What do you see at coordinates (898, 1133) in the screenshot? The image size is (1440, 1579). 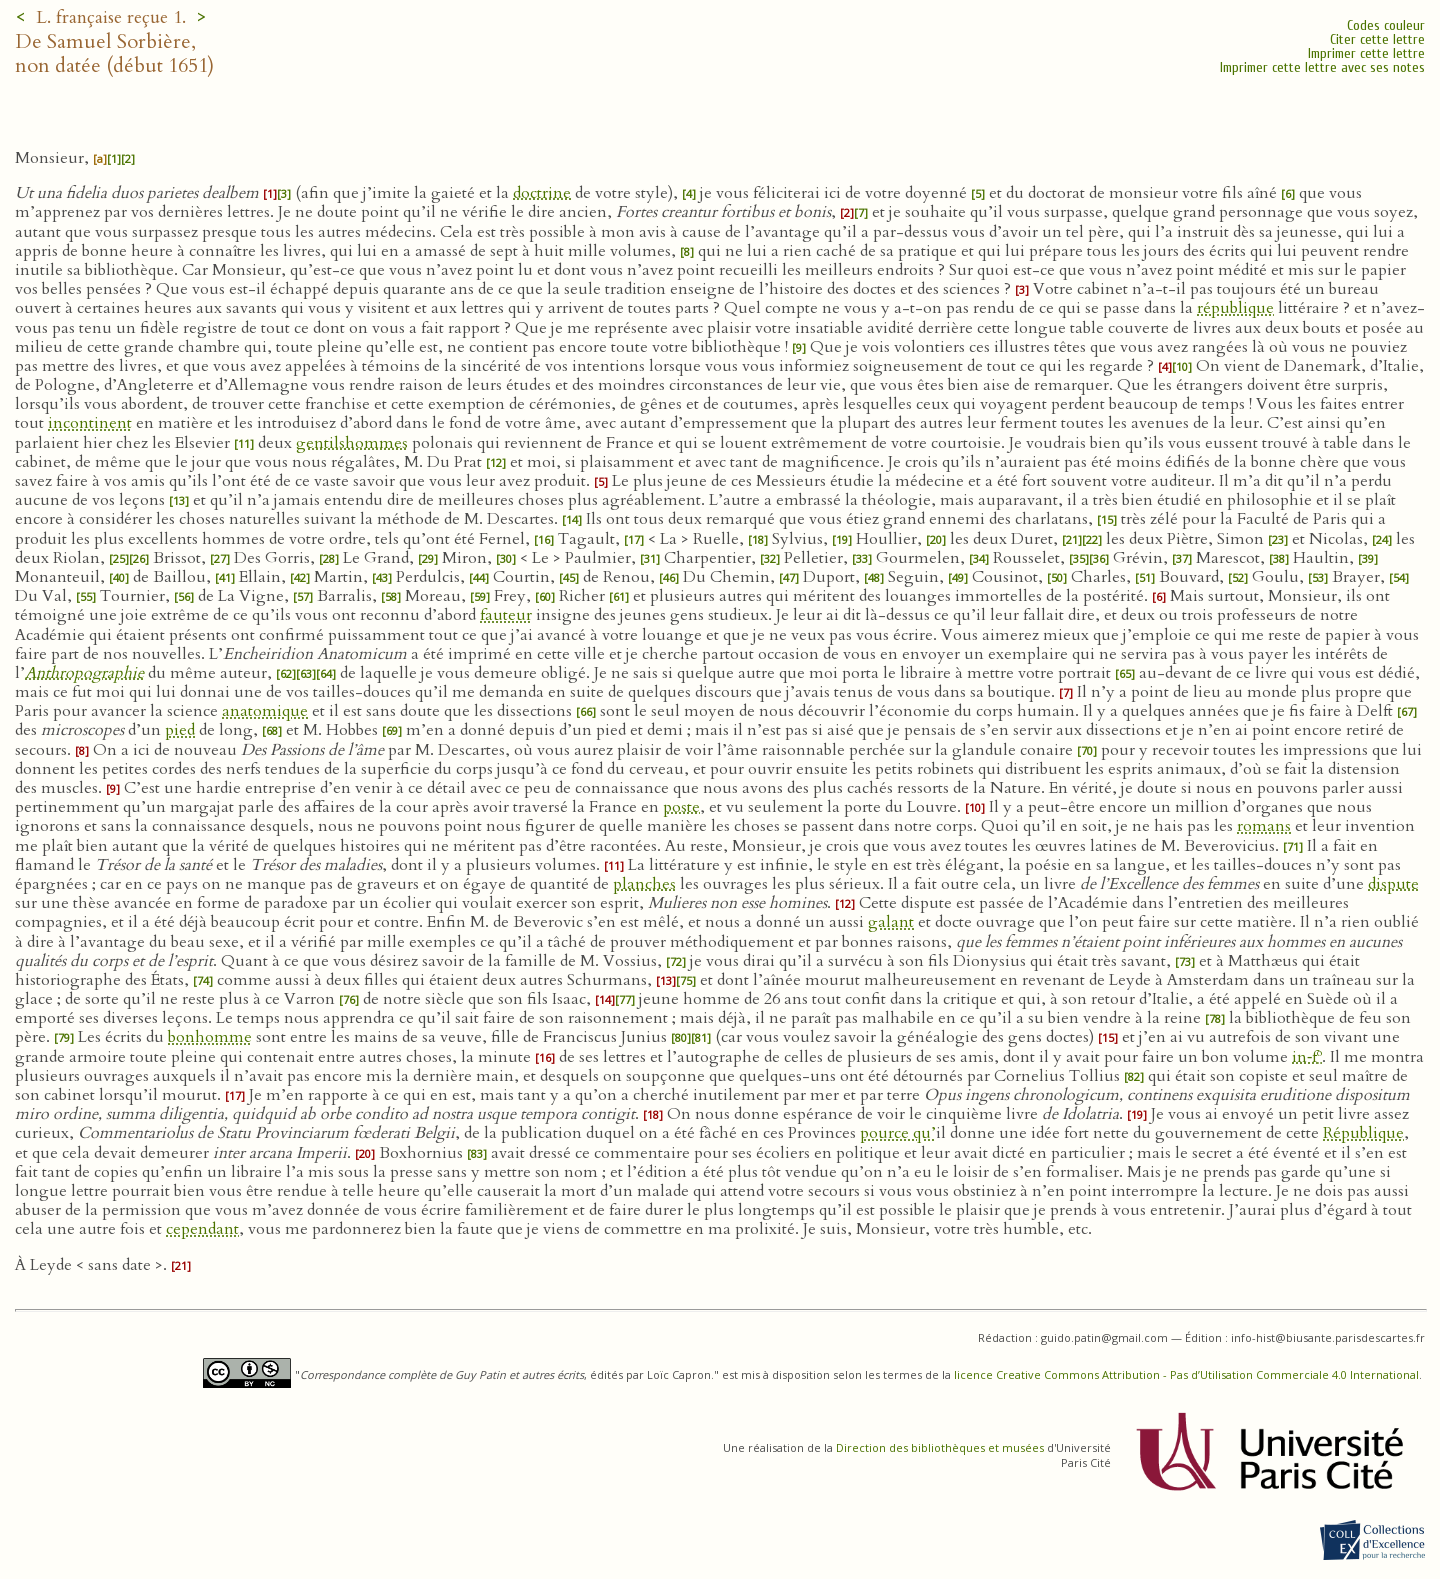 I see `pource qu’` at bounding box center [898, 1133].